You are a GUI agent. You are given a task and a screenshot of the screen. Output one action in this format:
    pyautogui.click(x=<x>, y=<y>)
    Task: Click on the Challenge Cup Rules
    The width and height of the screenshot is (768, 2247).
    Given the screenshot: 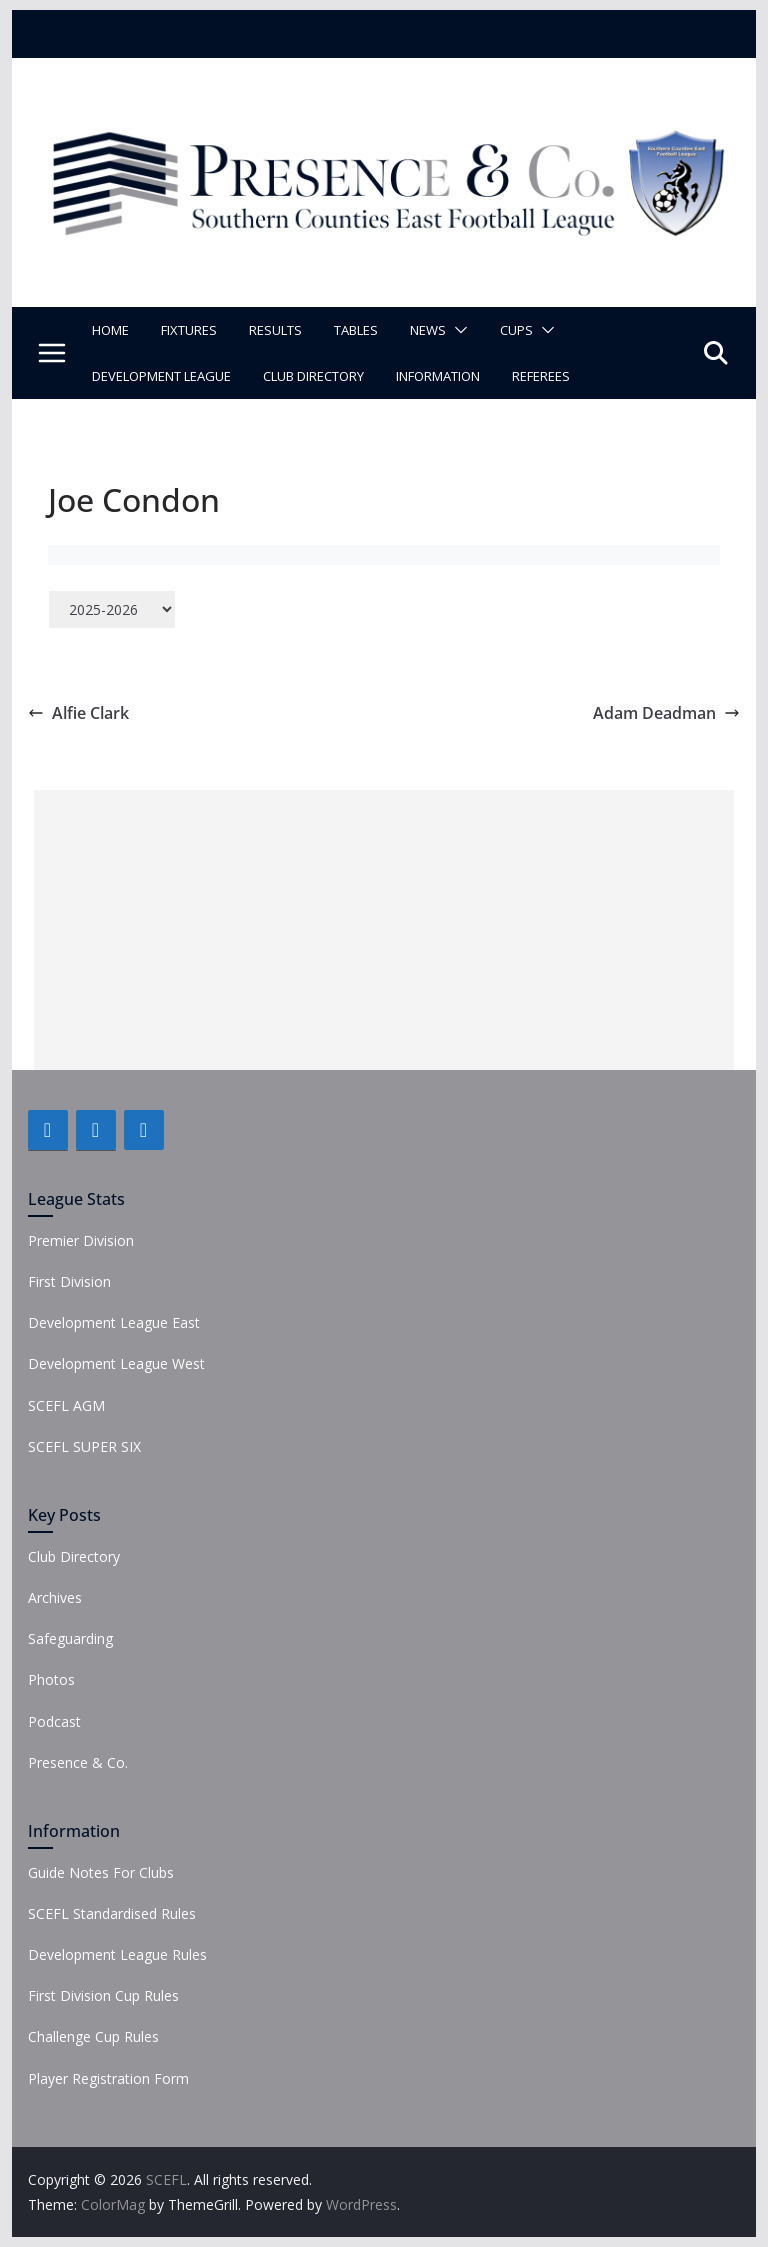 What is the action you would take?
    pyautogui.click(x=93, y=2036)
    